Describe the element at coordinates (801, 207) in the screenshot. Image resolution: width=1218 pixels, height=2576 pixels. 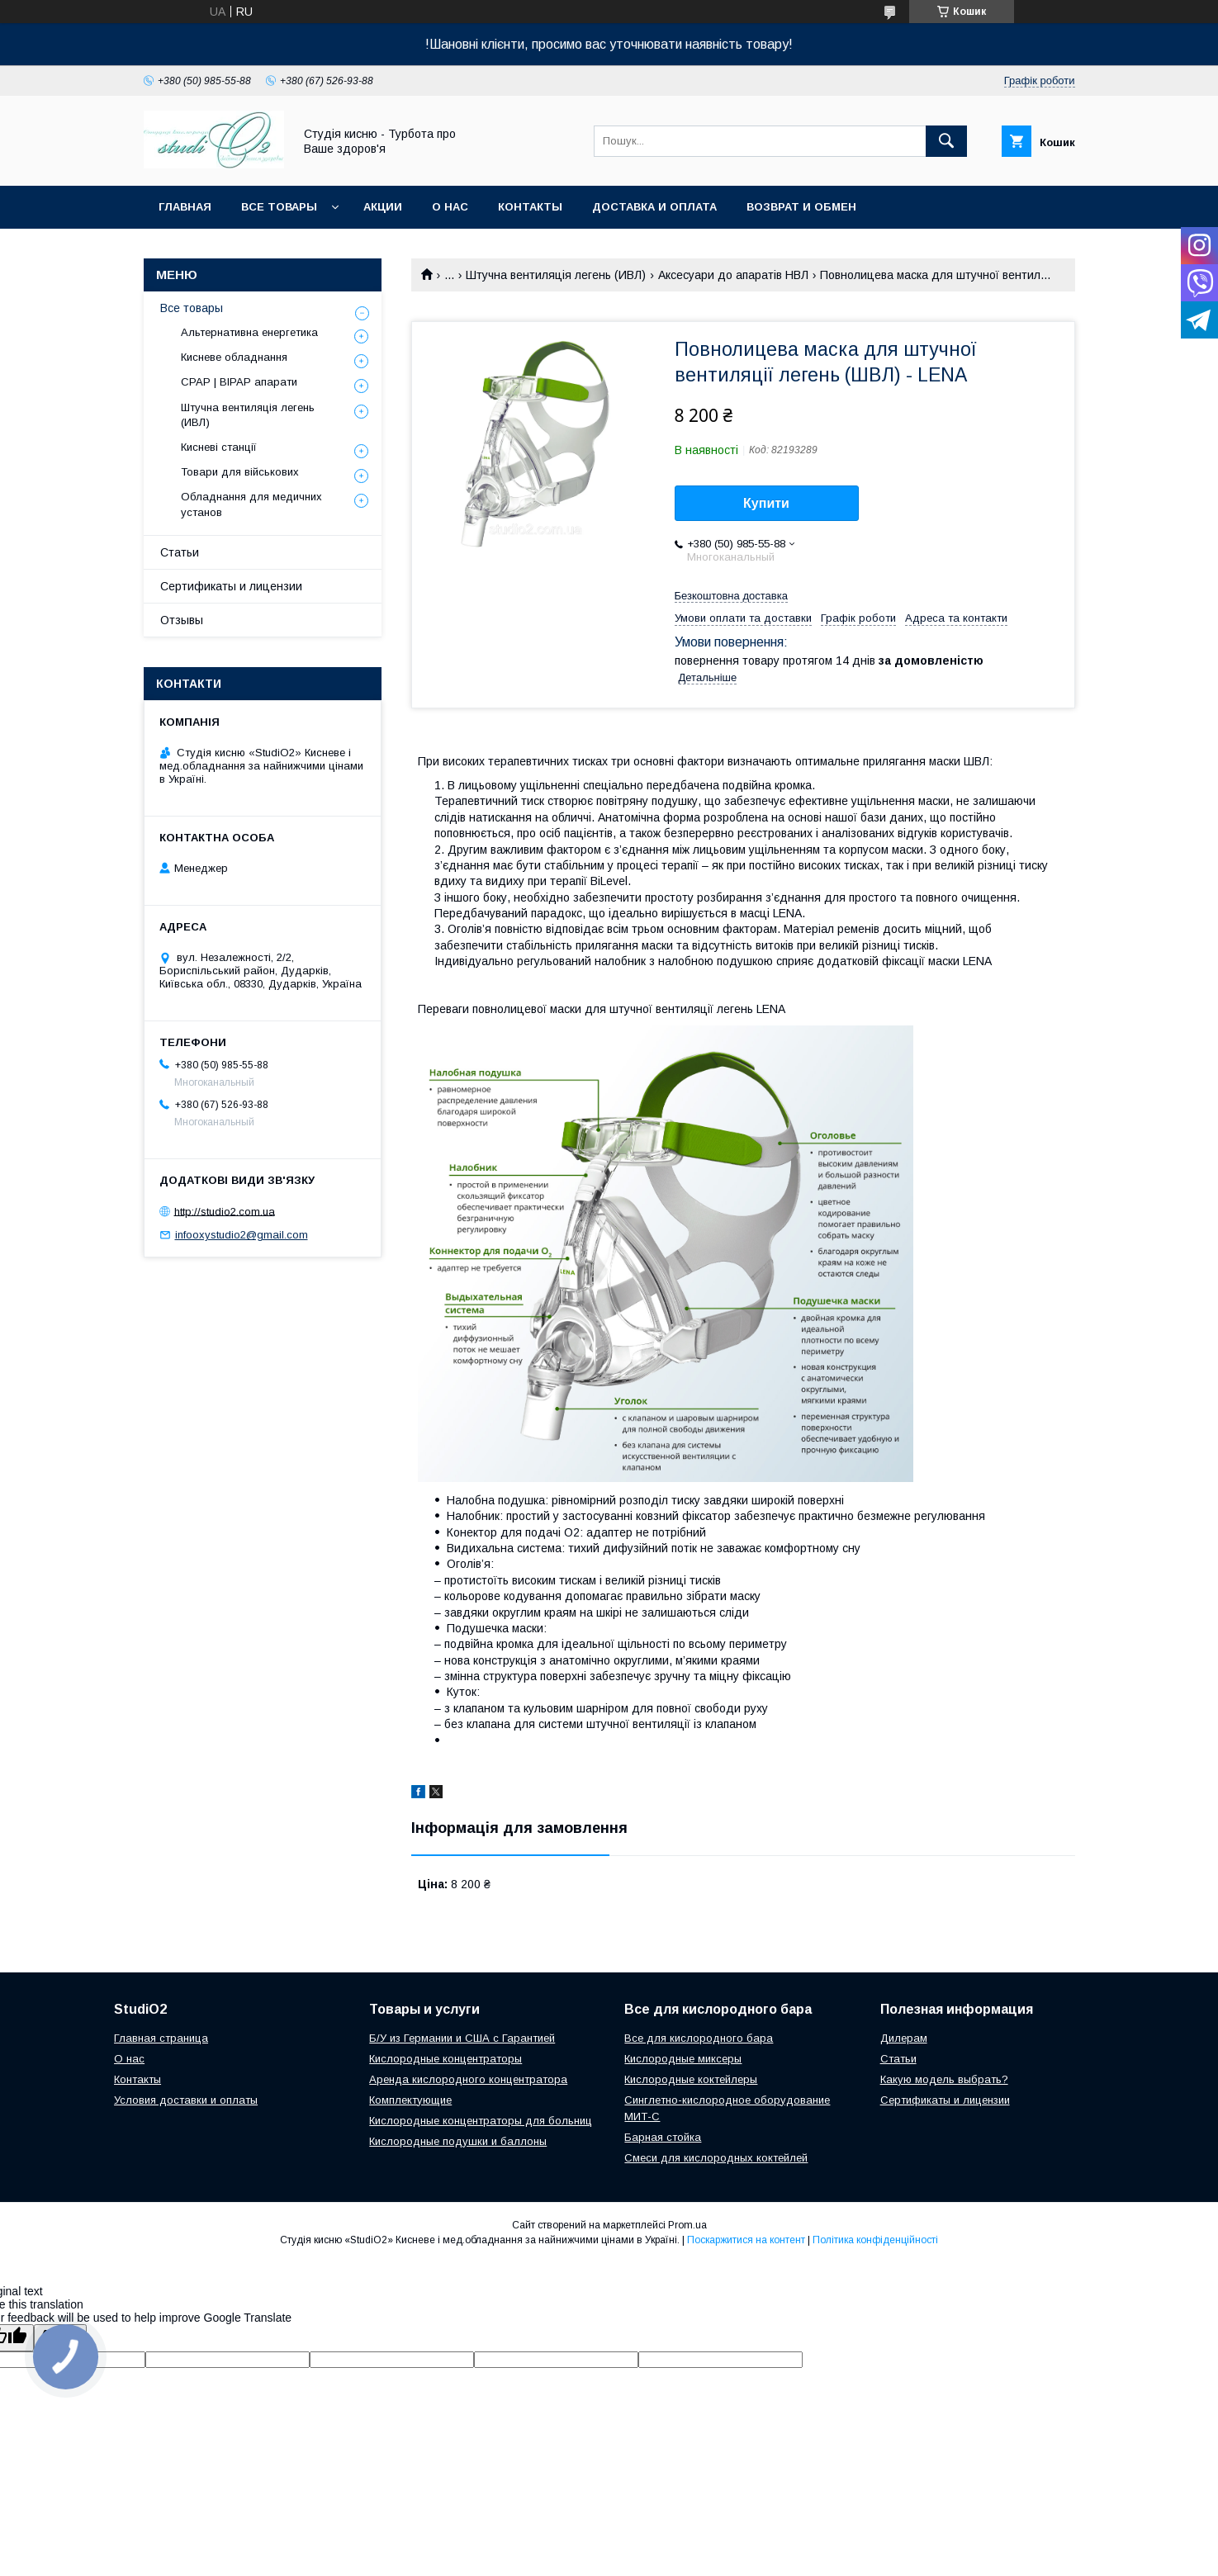
I see `Возврат и обмен` at that location.